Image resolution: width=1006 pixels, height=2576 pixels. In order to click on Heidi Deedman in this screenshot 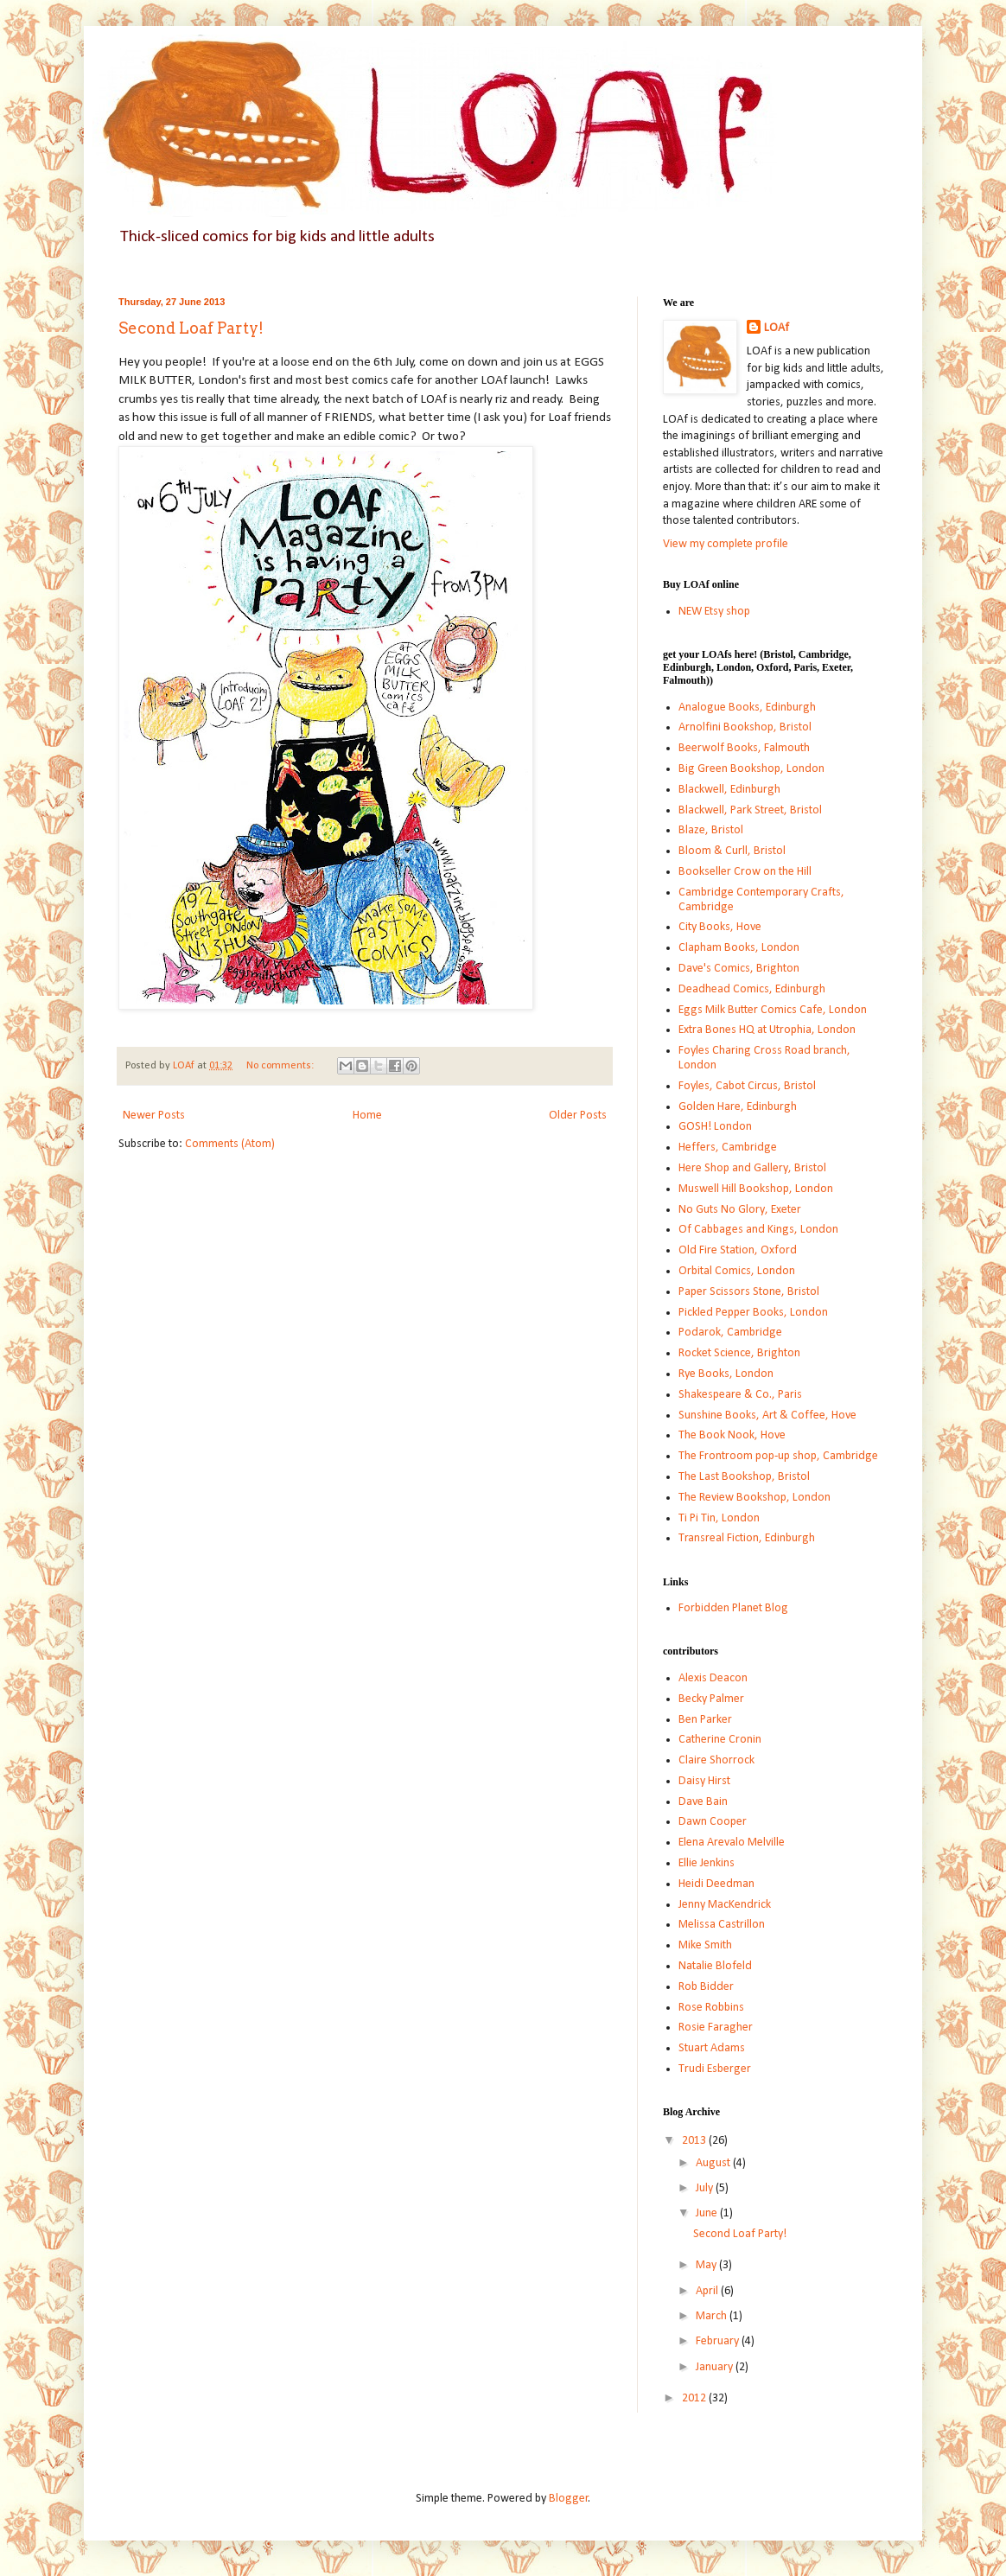, I will do `click(716, 1884)`.